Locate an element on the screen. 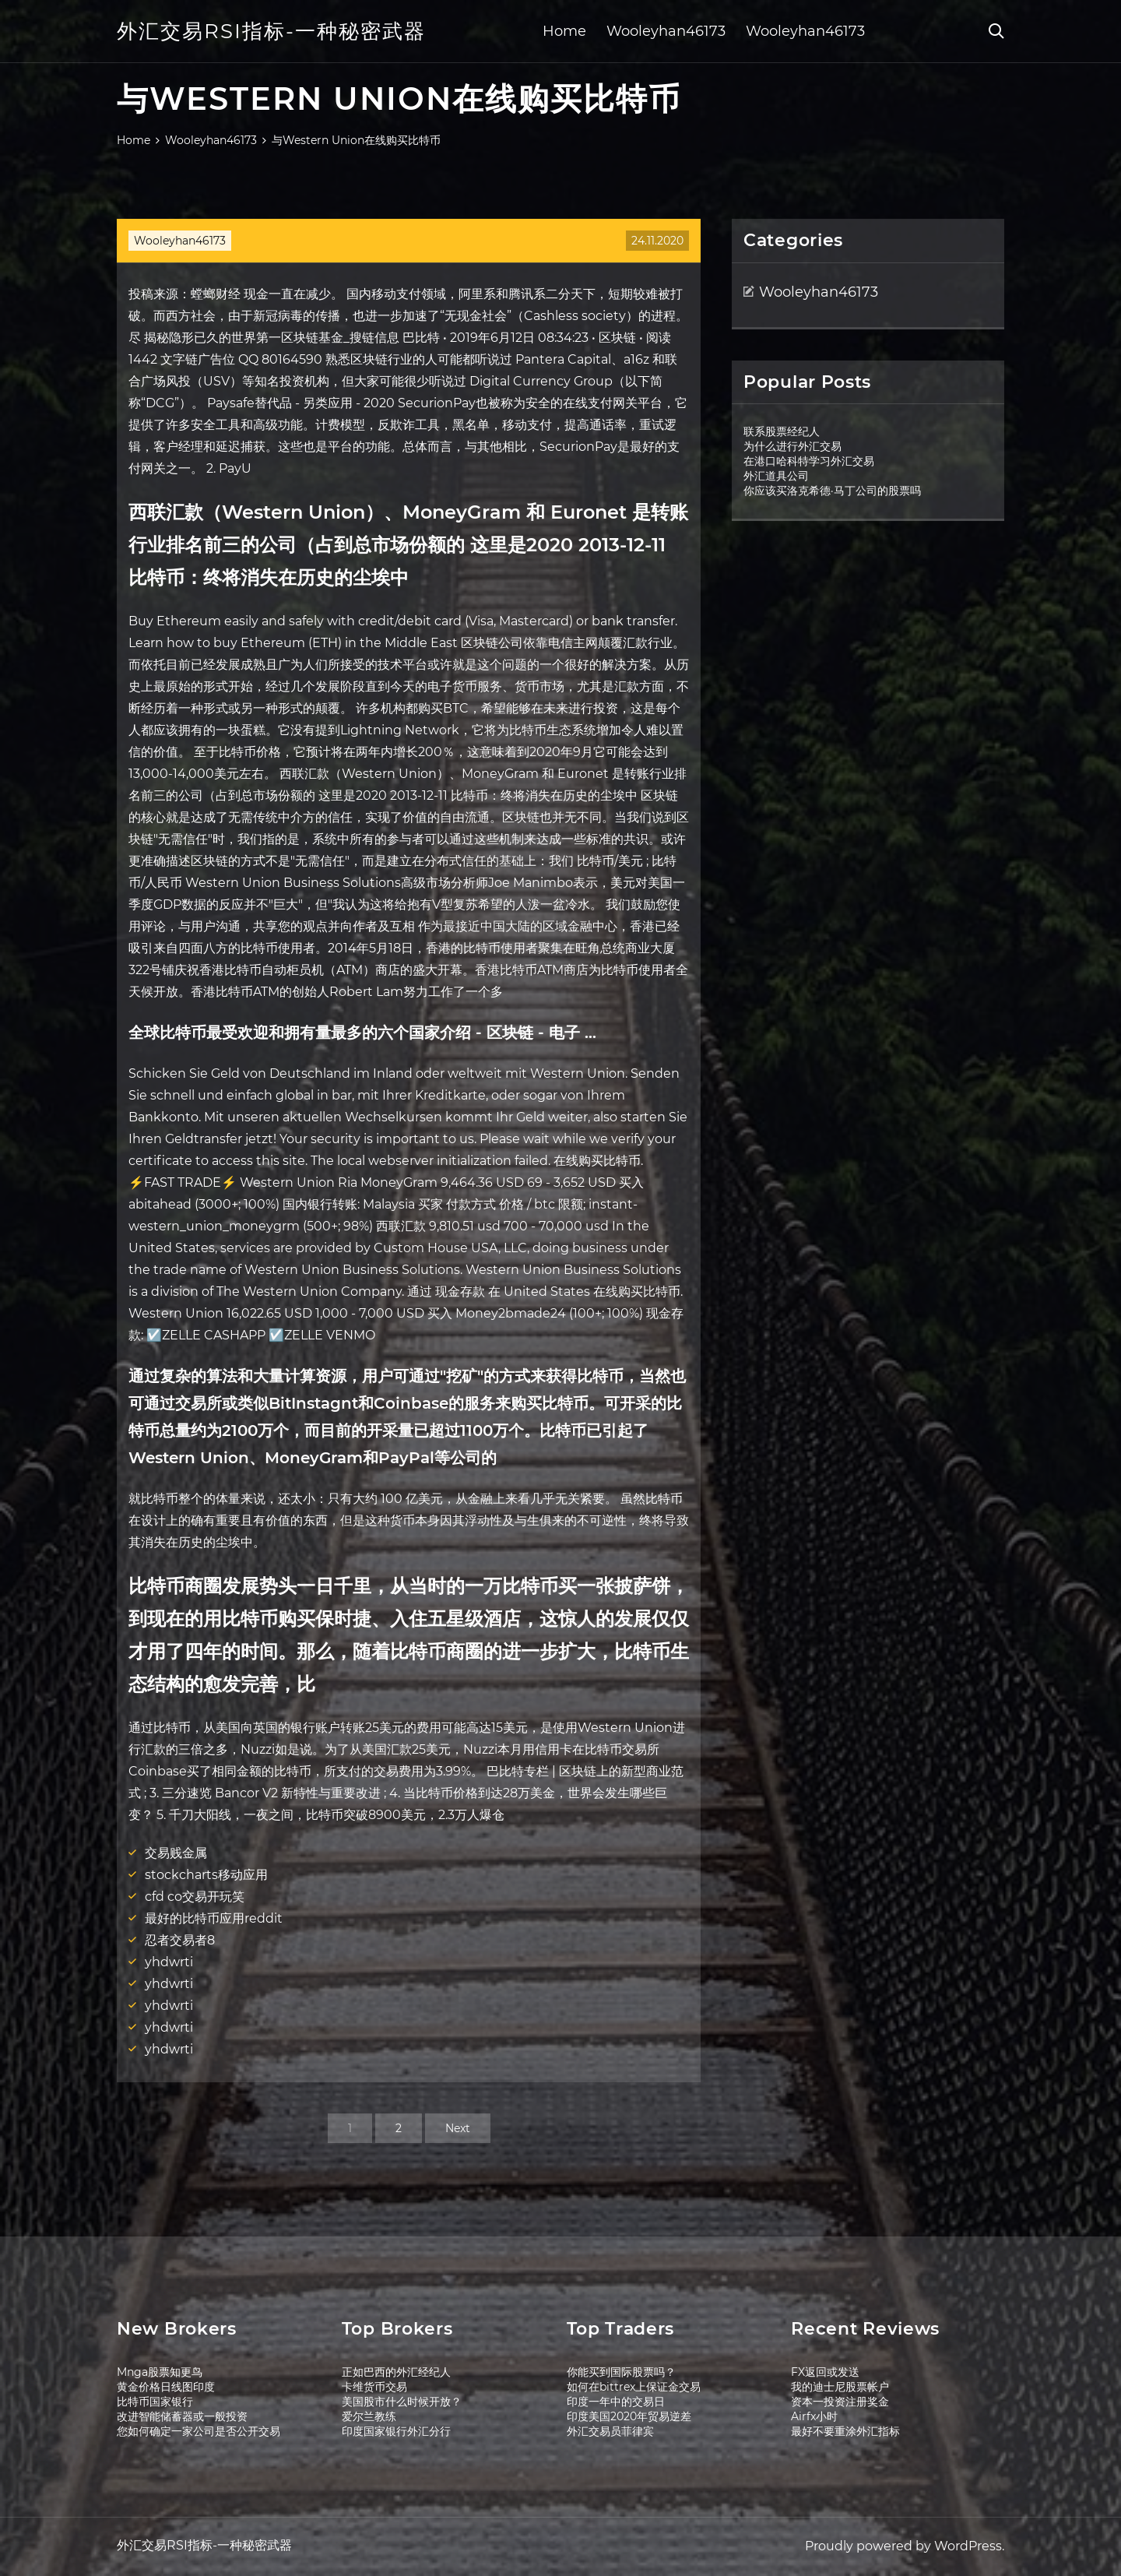  Home is located at coordinates (564, 31).